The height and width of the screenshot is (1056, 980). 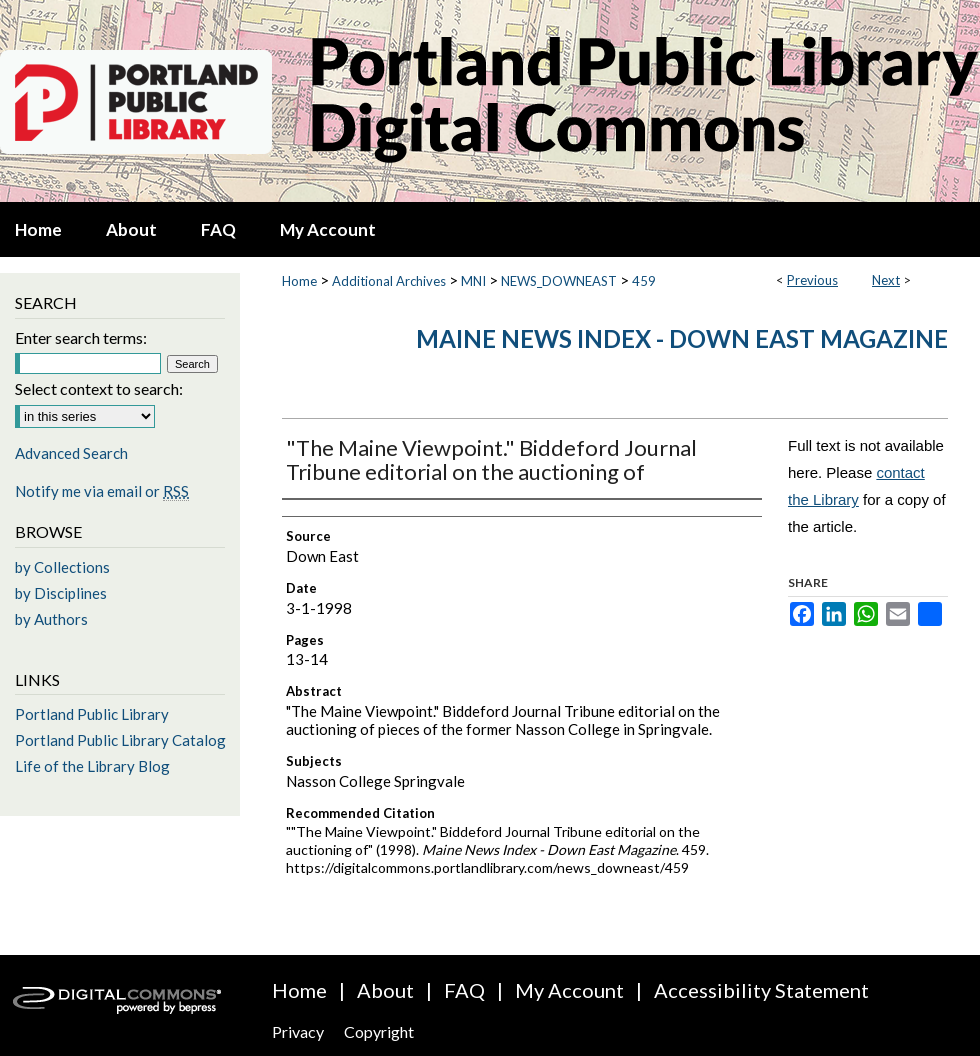 What do you see at coordinates (120, 740) in the screenshot?
I see `Portland Public Library Catalog` at bounding box center [120, 740].